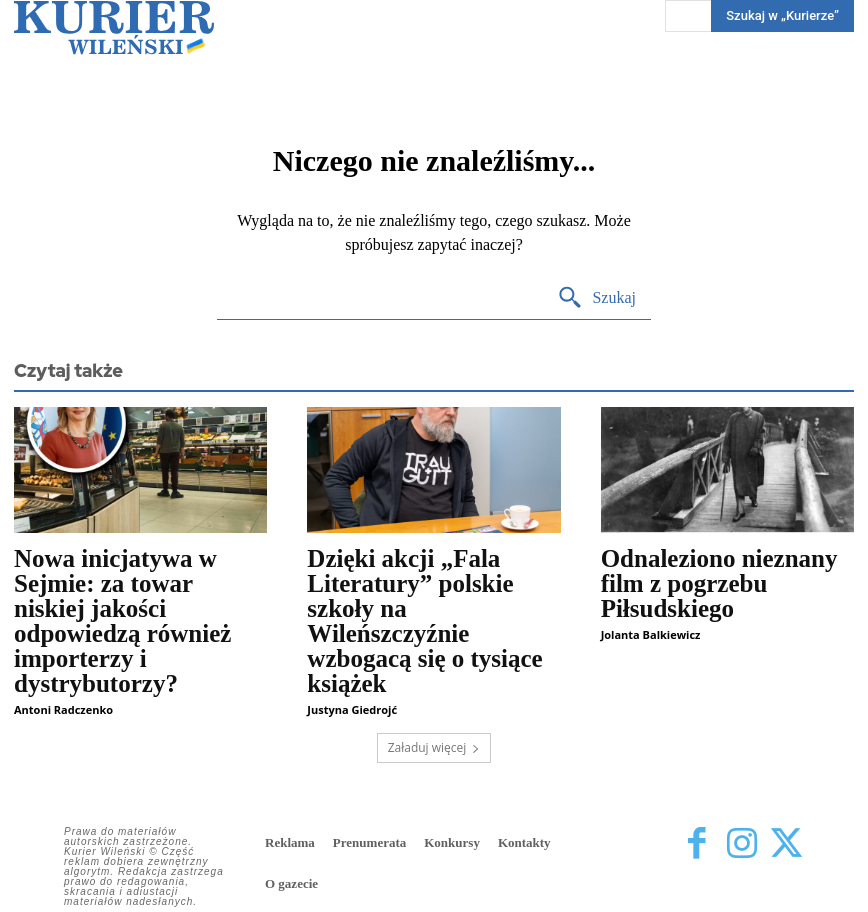  Describe the element at coordinates (651, 634) in the screenshot. I see `Jolanta Balkiewicz` at that location.